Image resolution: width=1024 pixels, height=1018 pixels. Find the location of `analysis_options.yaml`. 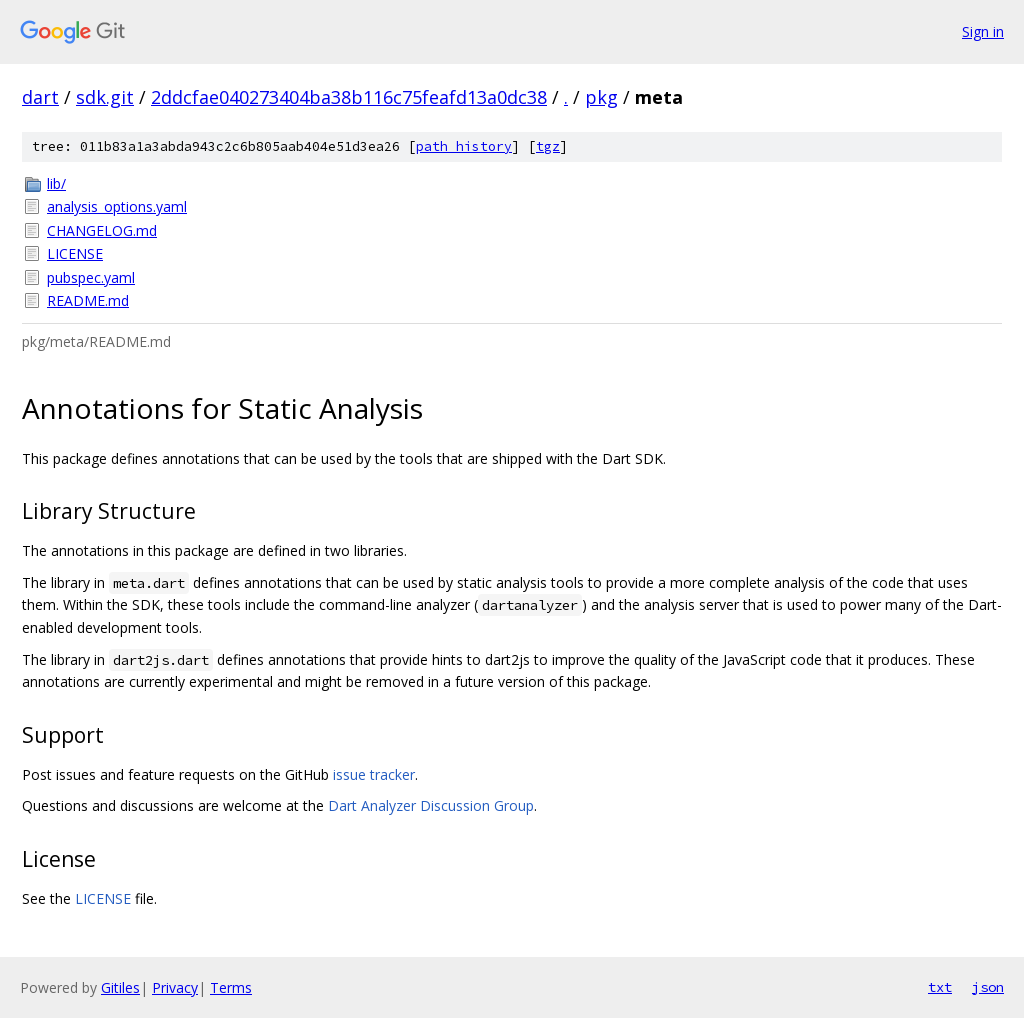

analysis_options.yaml is located at coordinates (117, 206).